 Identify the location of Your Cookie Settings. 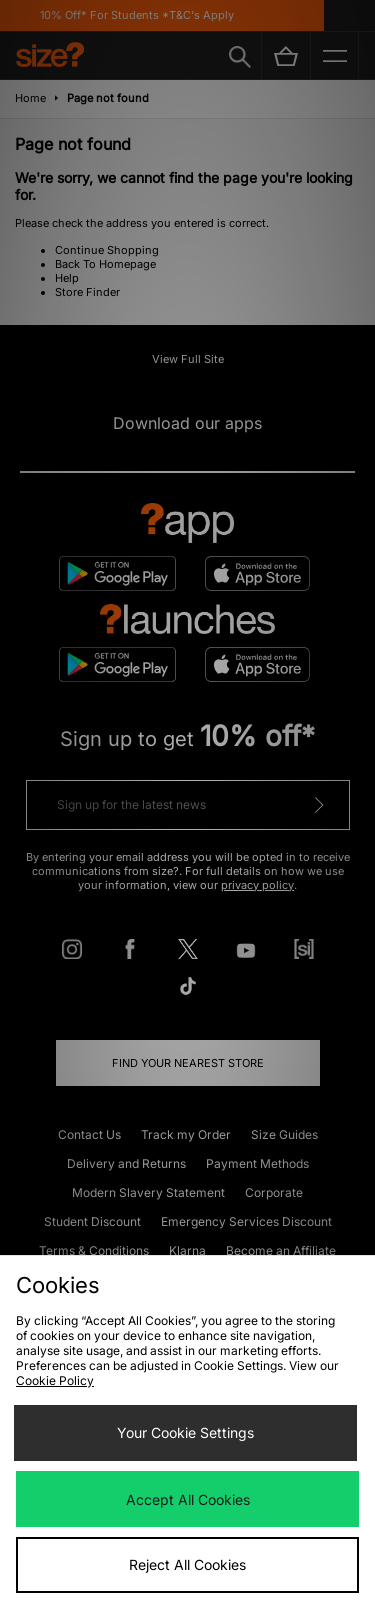
(185, 1432).